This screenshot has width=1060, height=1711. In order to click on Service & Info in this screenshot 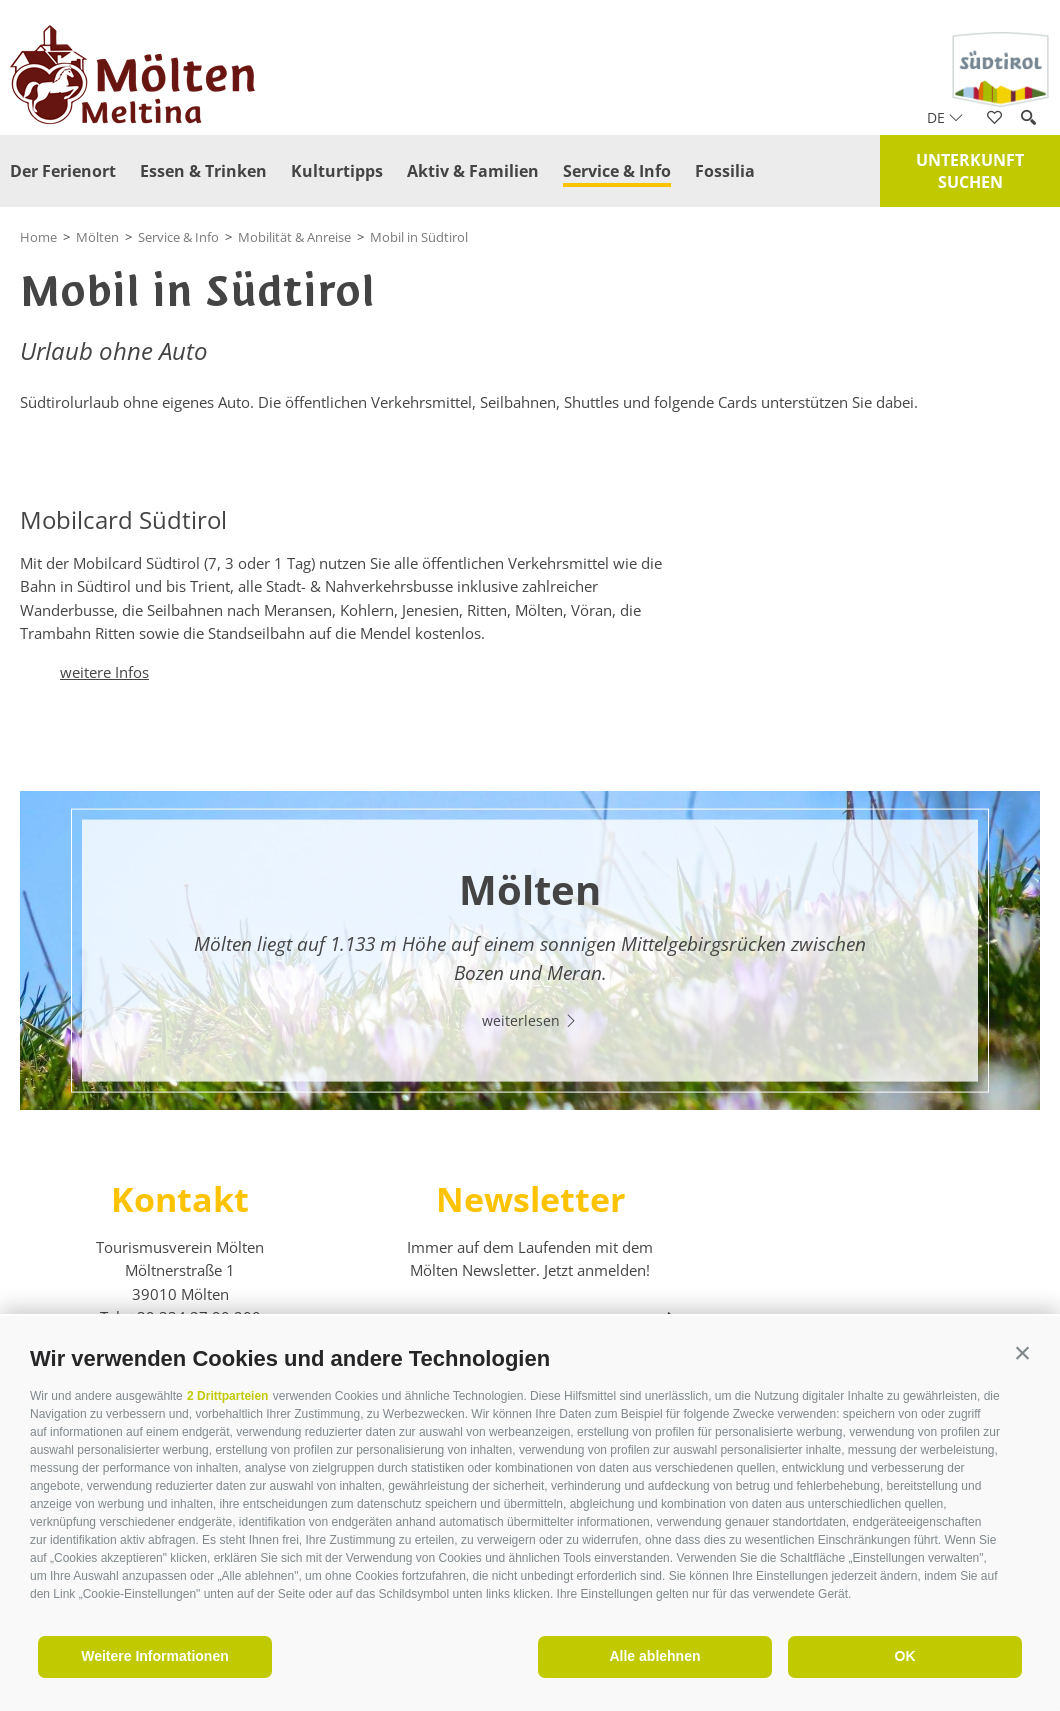, I will do `click(617, 171)`.